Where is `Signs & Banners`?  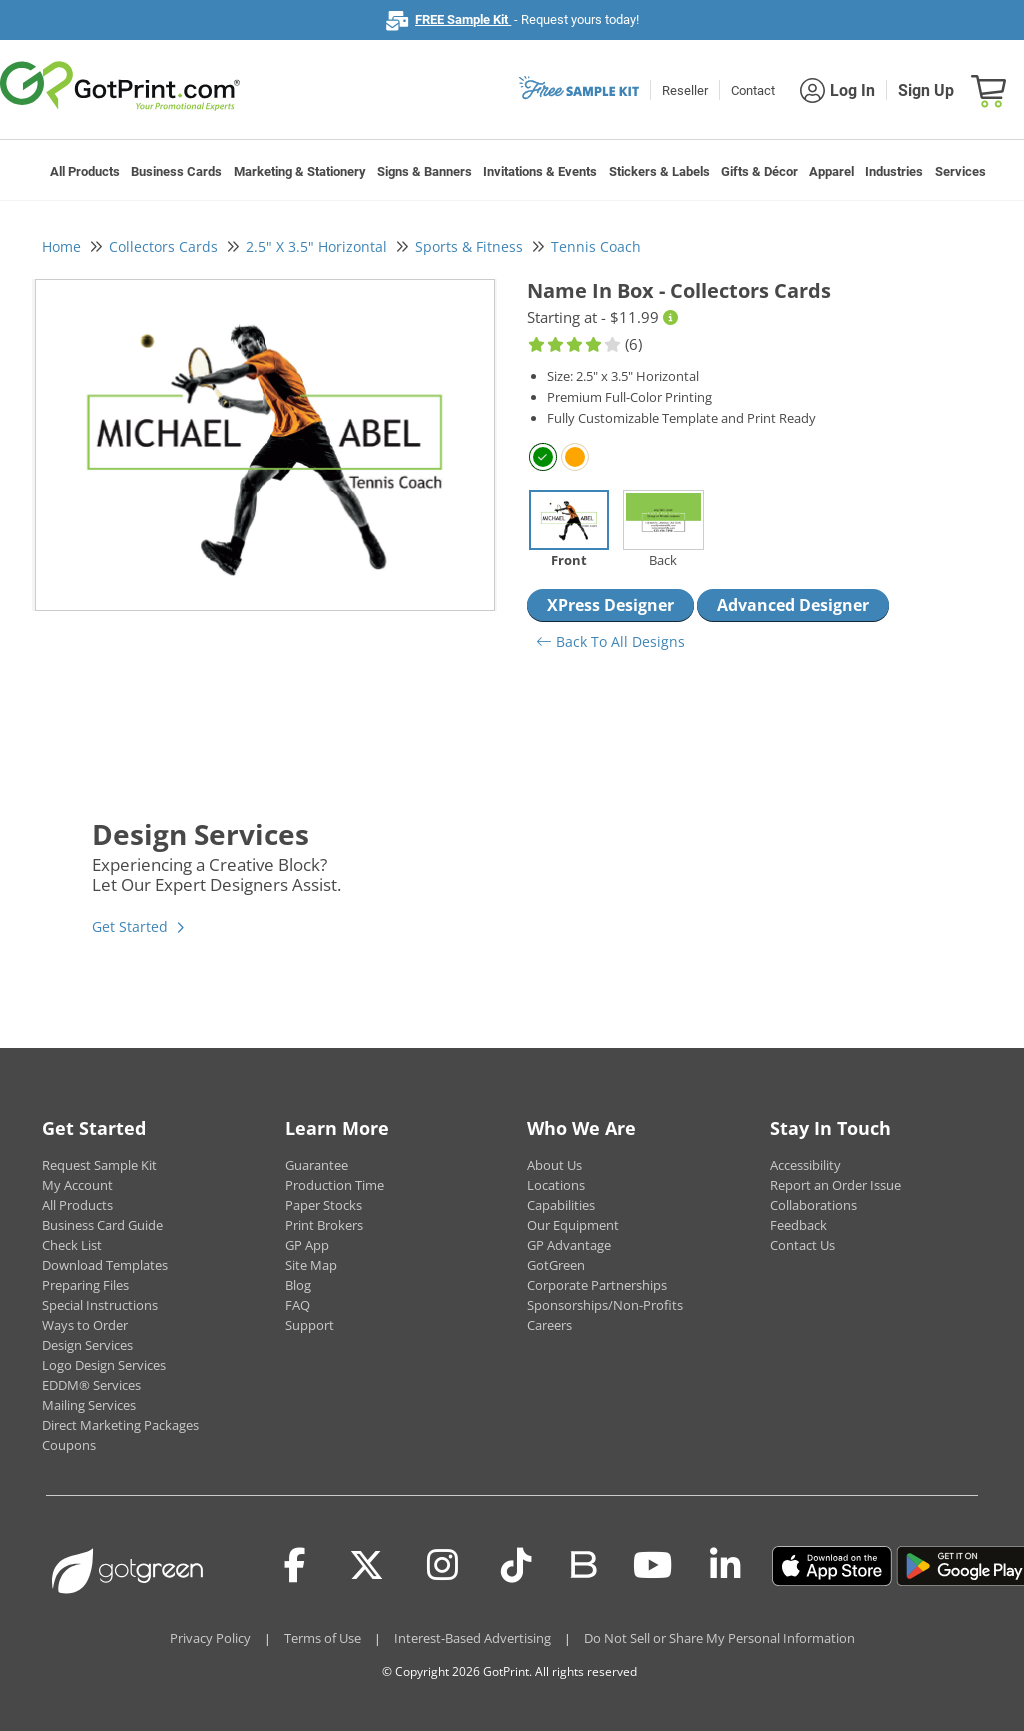
Signs & Banners is located at coordinates (424, 171).